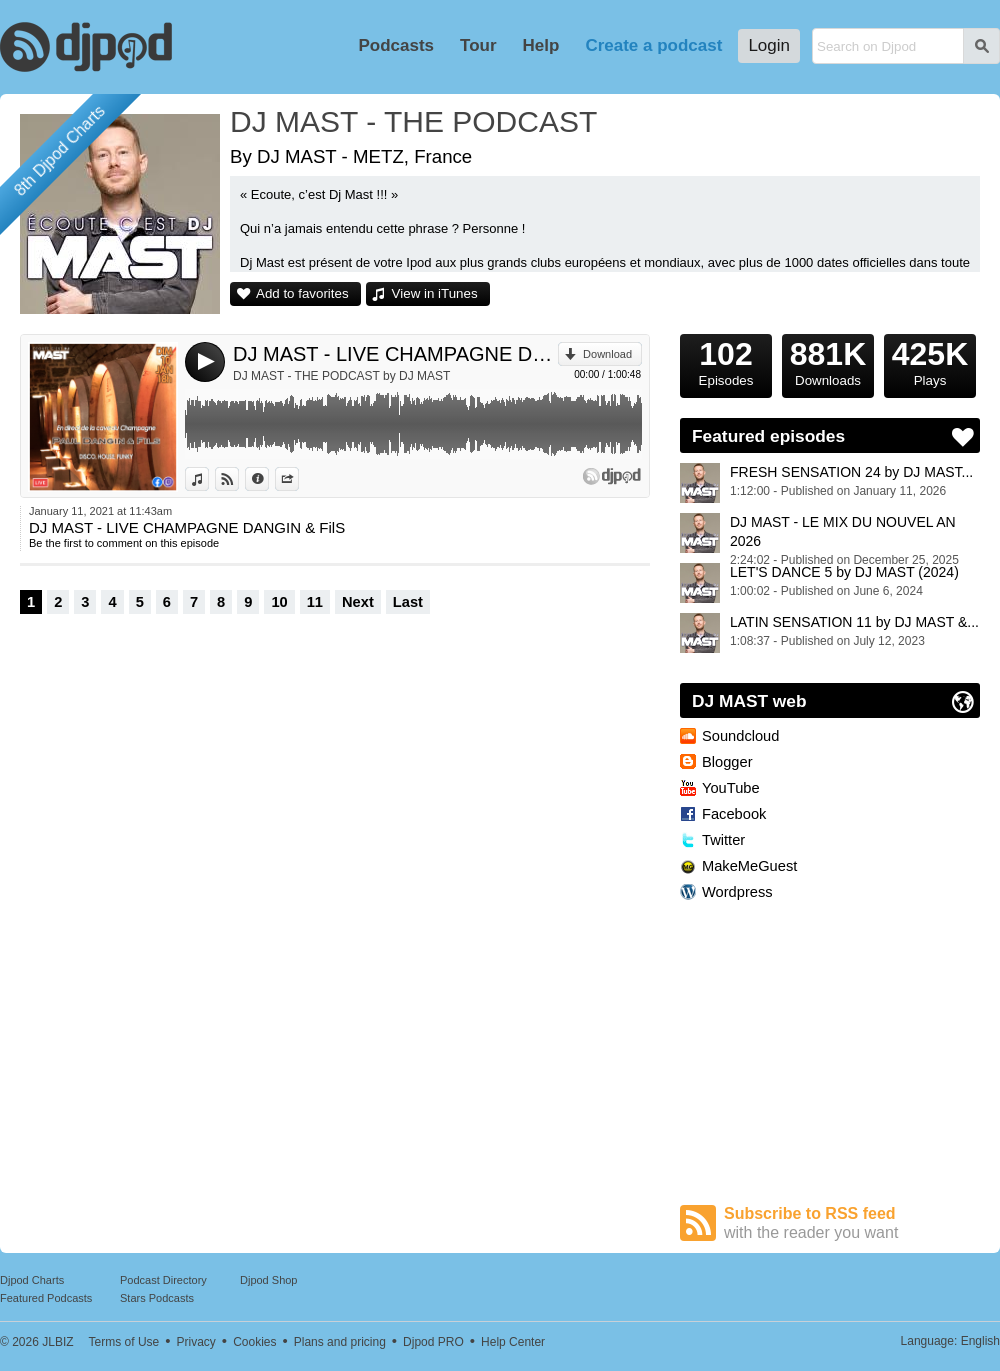 The height and width of the screenshot is (1371, 1000). I want to click on DJ MAST - THE PODCAST by DJ MAST, so click(341, 376).